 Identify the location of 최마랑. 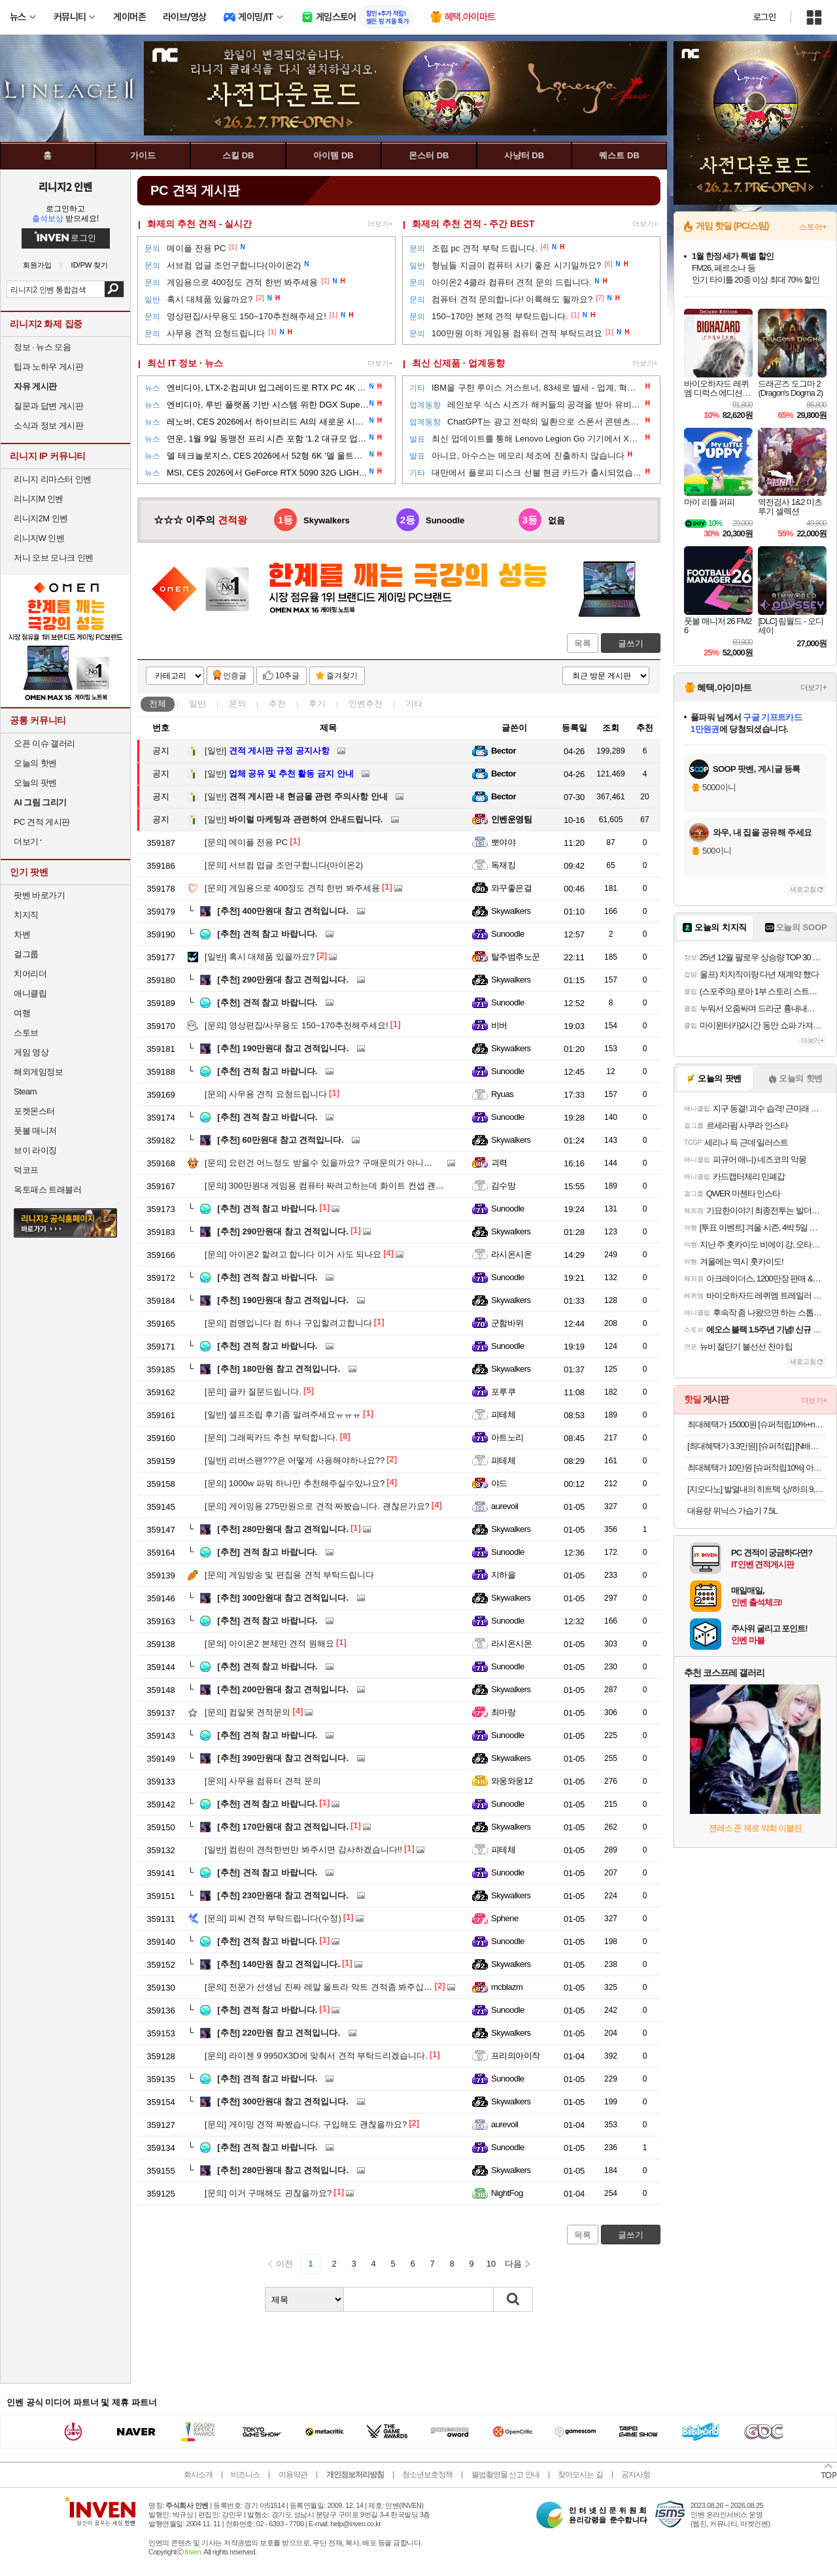
(503, 1712).